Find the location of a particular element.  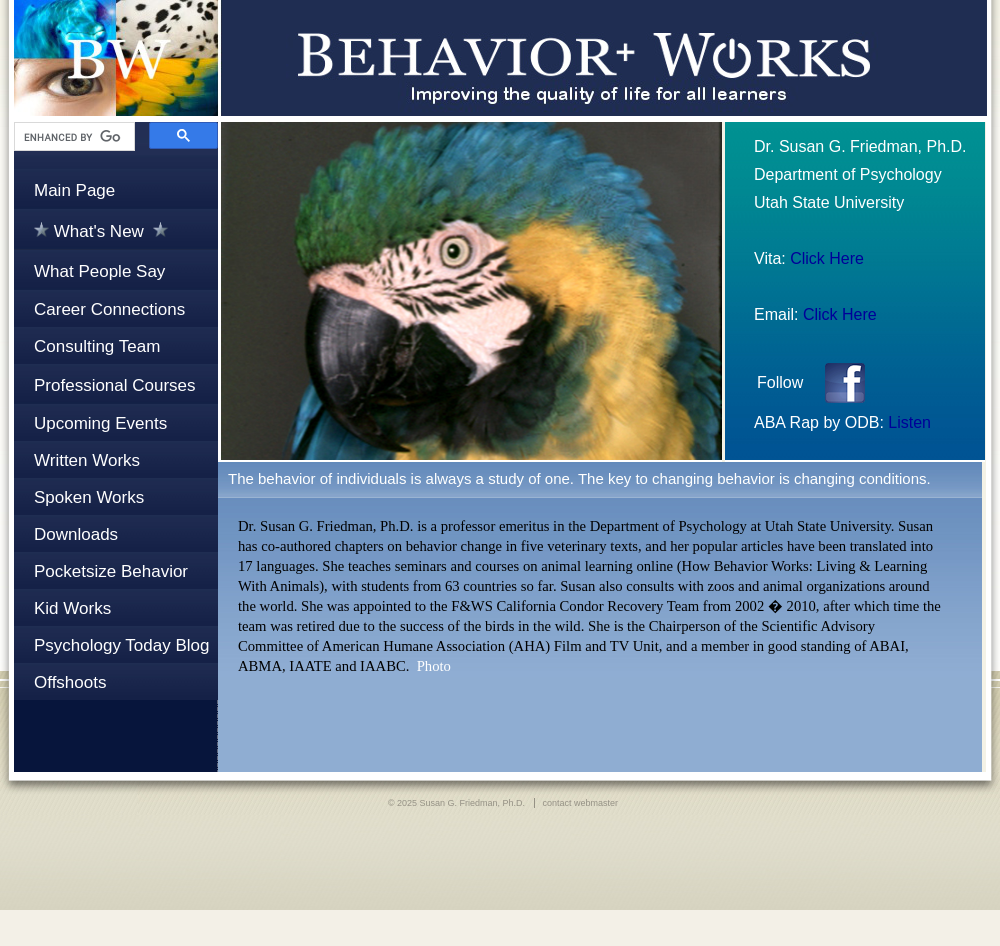

Downloads is located at coordinates (76, 534).